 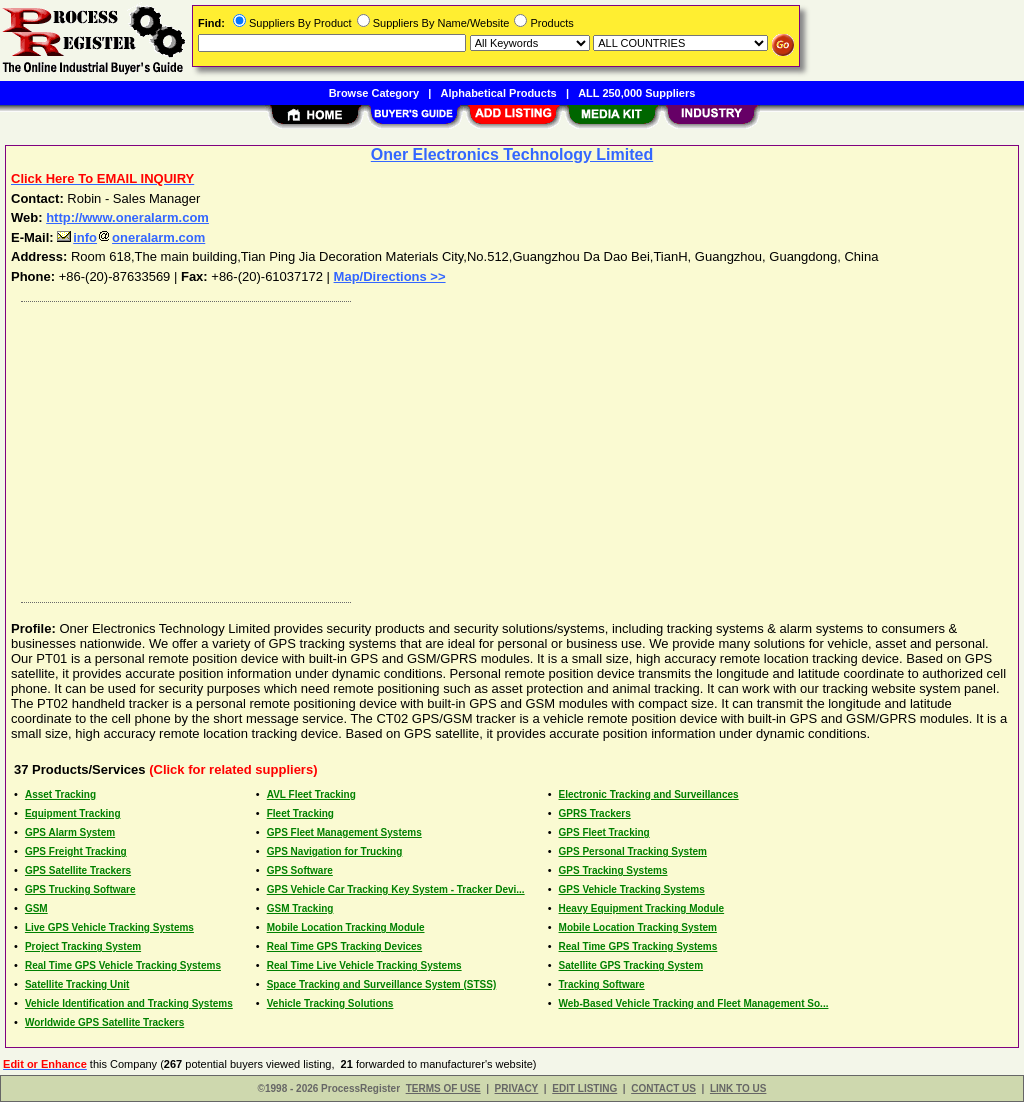 I want to click on GPS Software, so click(x=300, y=870).